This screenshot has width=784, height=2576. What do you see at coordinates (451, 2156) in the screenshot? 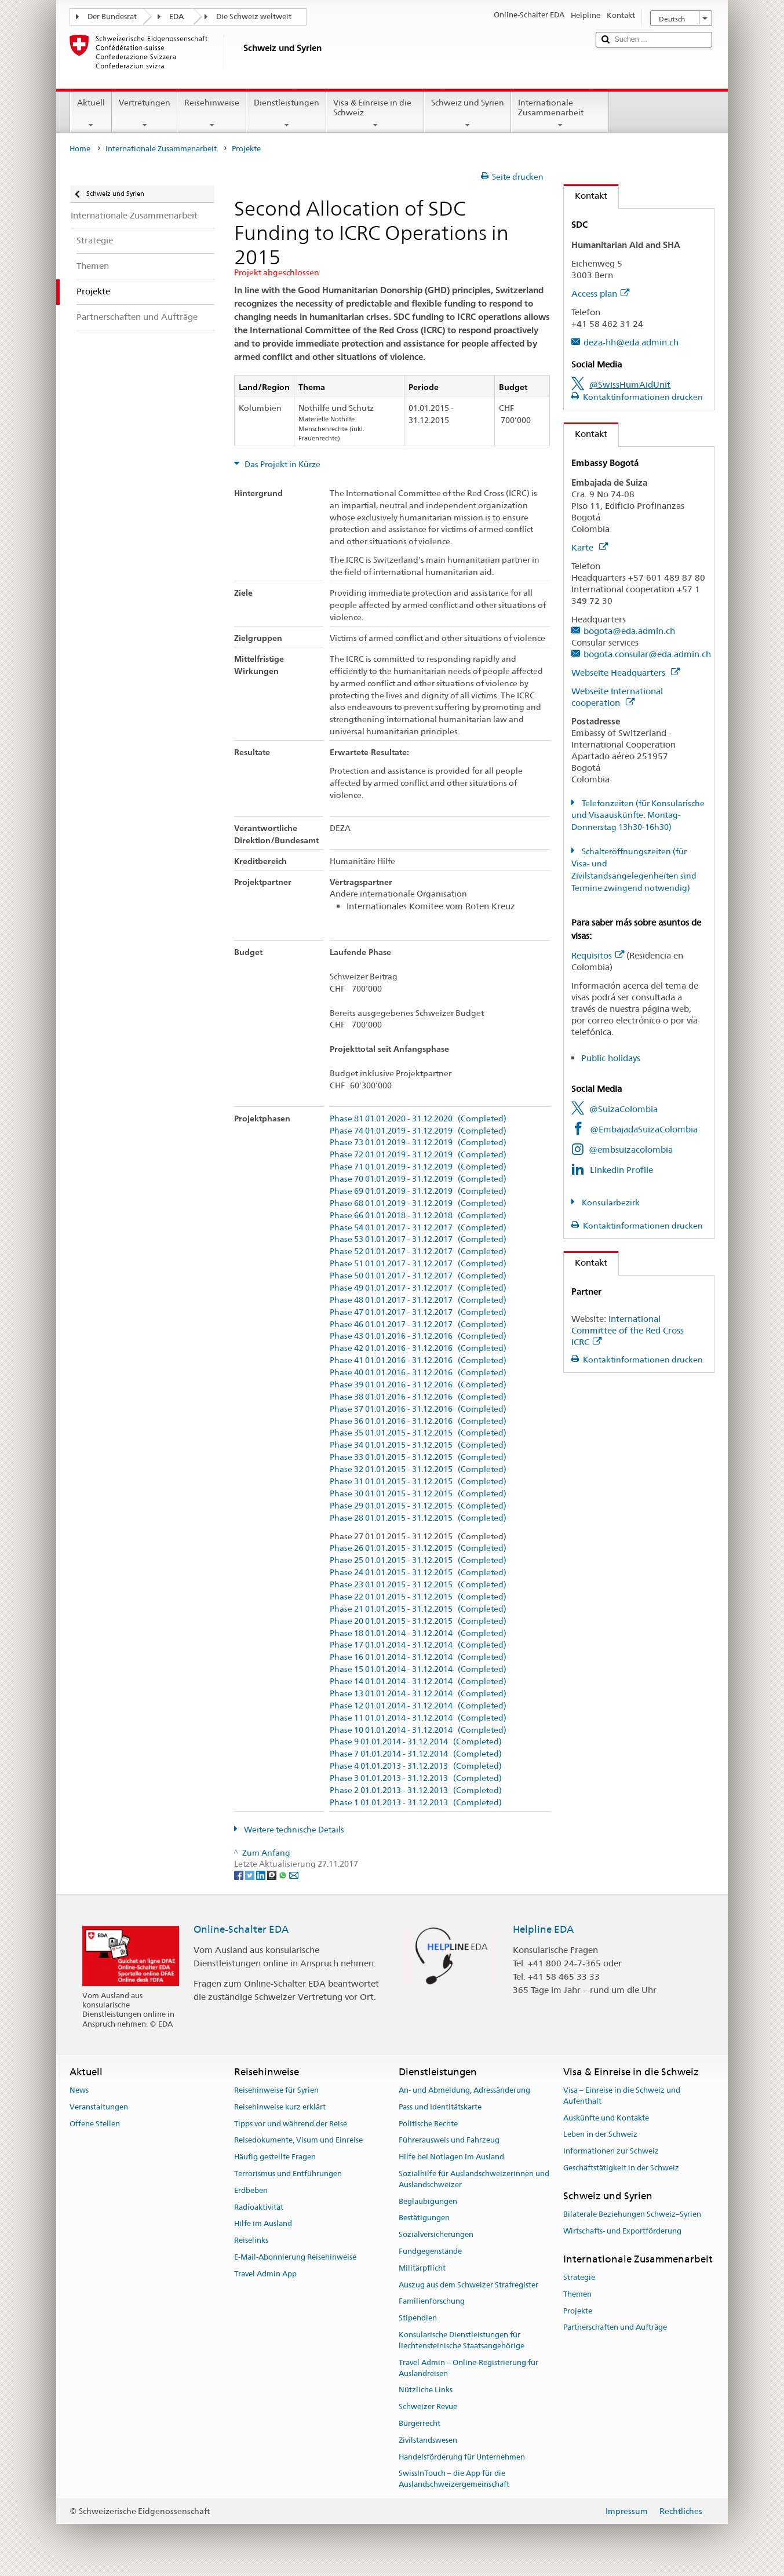
I see `Hilfe bei Notlagen im Ausland` at bounding box center [451, 2156].